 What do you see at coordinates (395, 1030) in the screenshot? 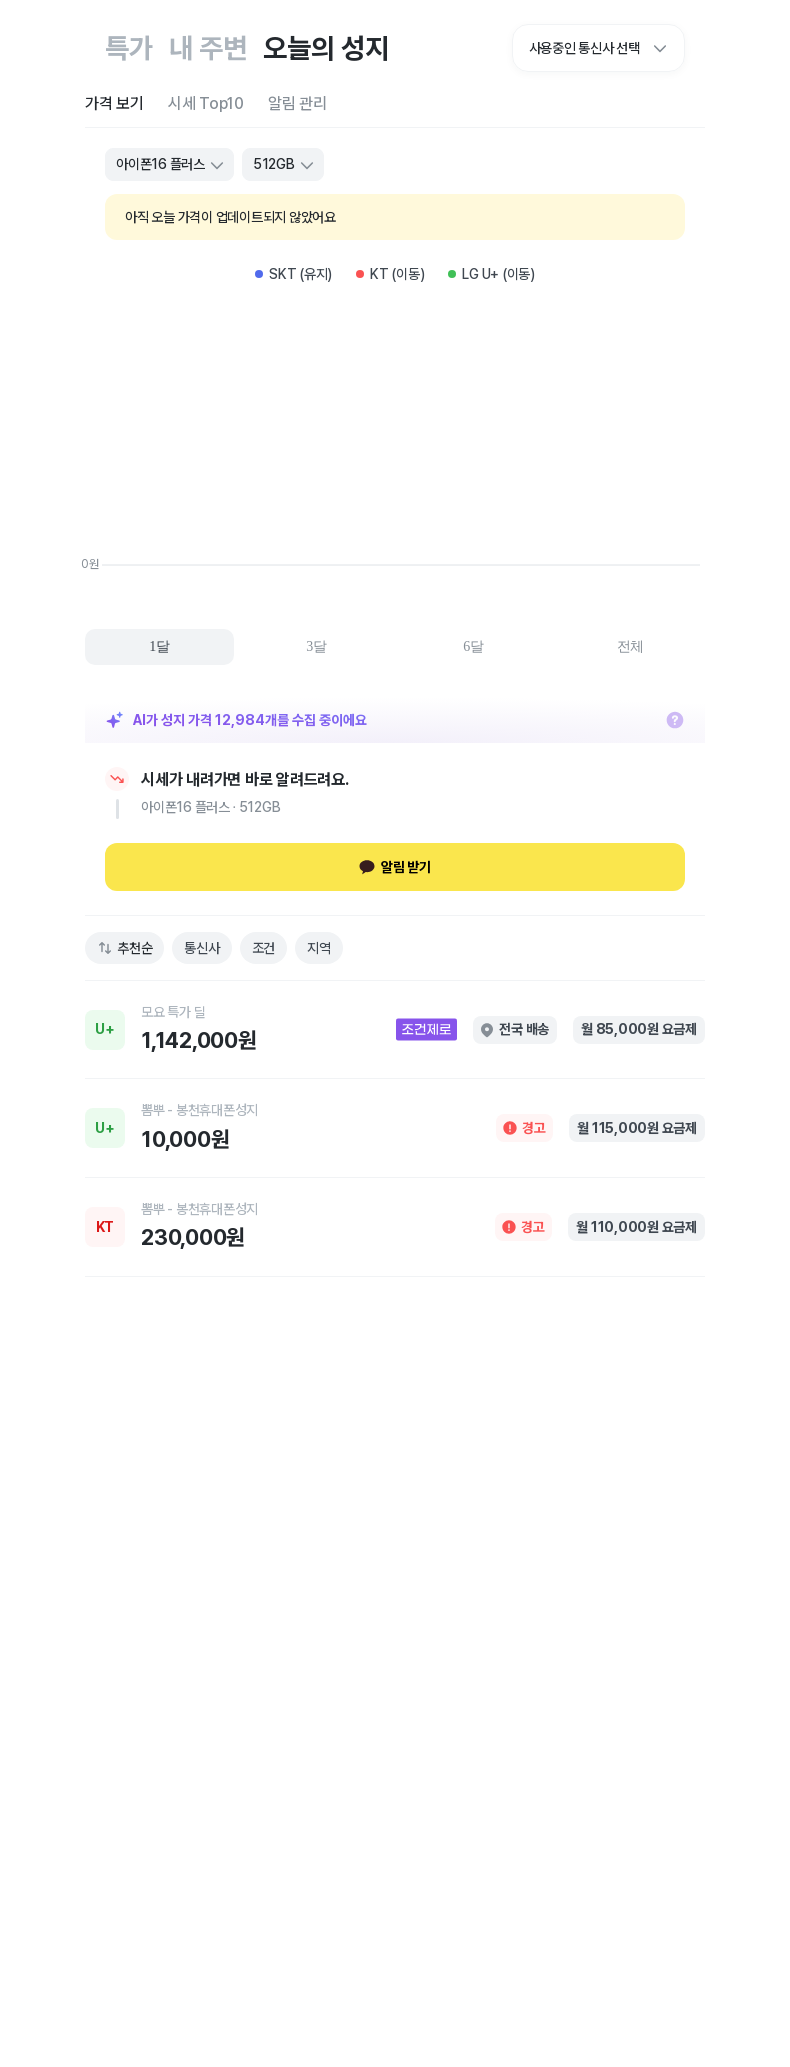
I see `[link]` at bounding box center [395, 1030].